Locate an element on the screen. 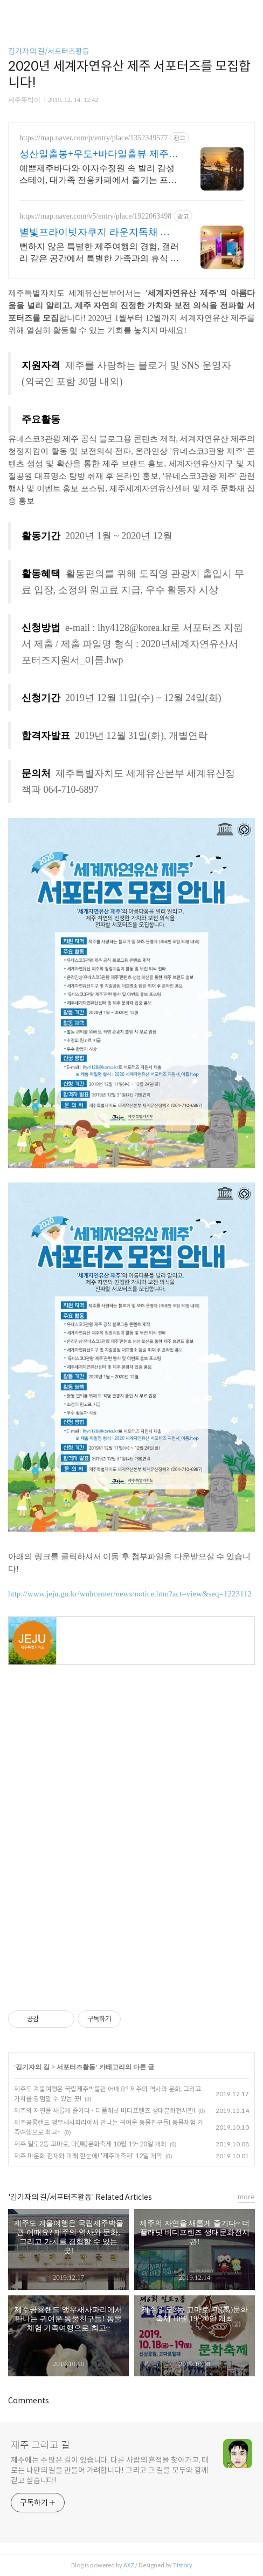 The width and height of the screenshot is (263, 2576). 예쁜제주바다와 야자수정원 속 발리 감성스테이, 대가족 전용카페에서 즐기는 프라이빗 온수 노천탕에서 별빛과 와인 한 잔, 루프탑에서 즐기는 파노라마뷰, 침대일출뷰 is located at coordinates (98, 175).